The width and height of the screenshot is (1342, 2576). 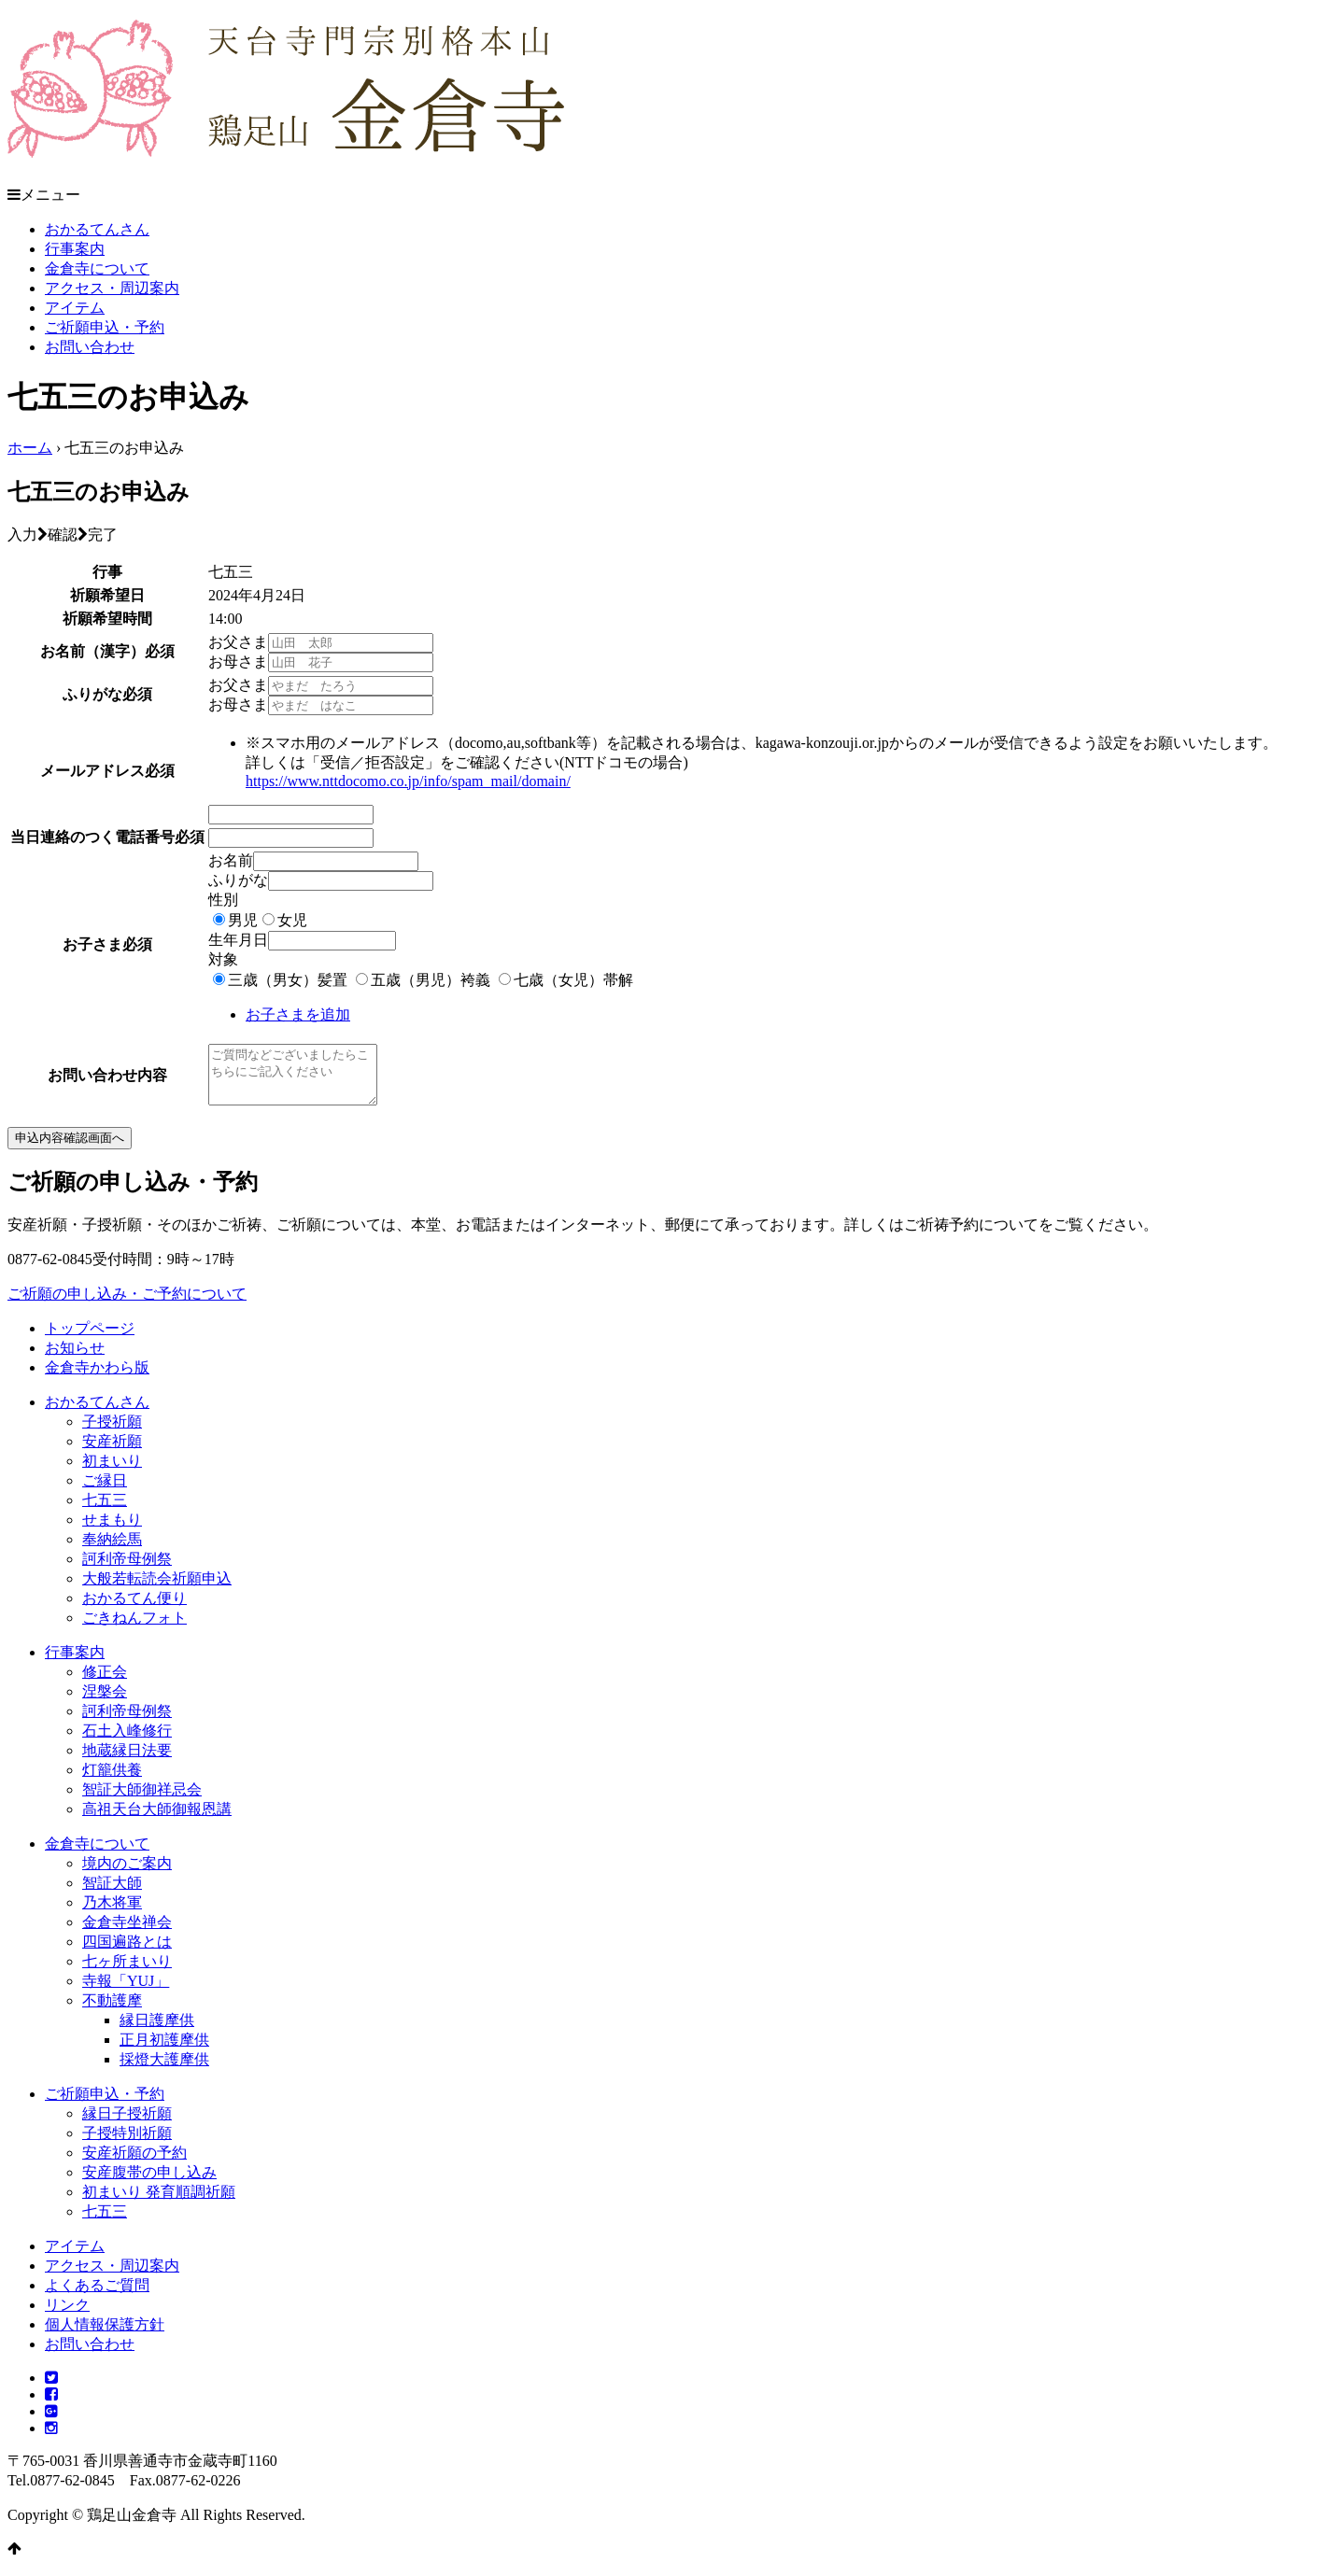 What do you see at coordinates (104, 327) in the screenshot?
I see `ご祈願申込・予約` at bounding box center [104, 327].